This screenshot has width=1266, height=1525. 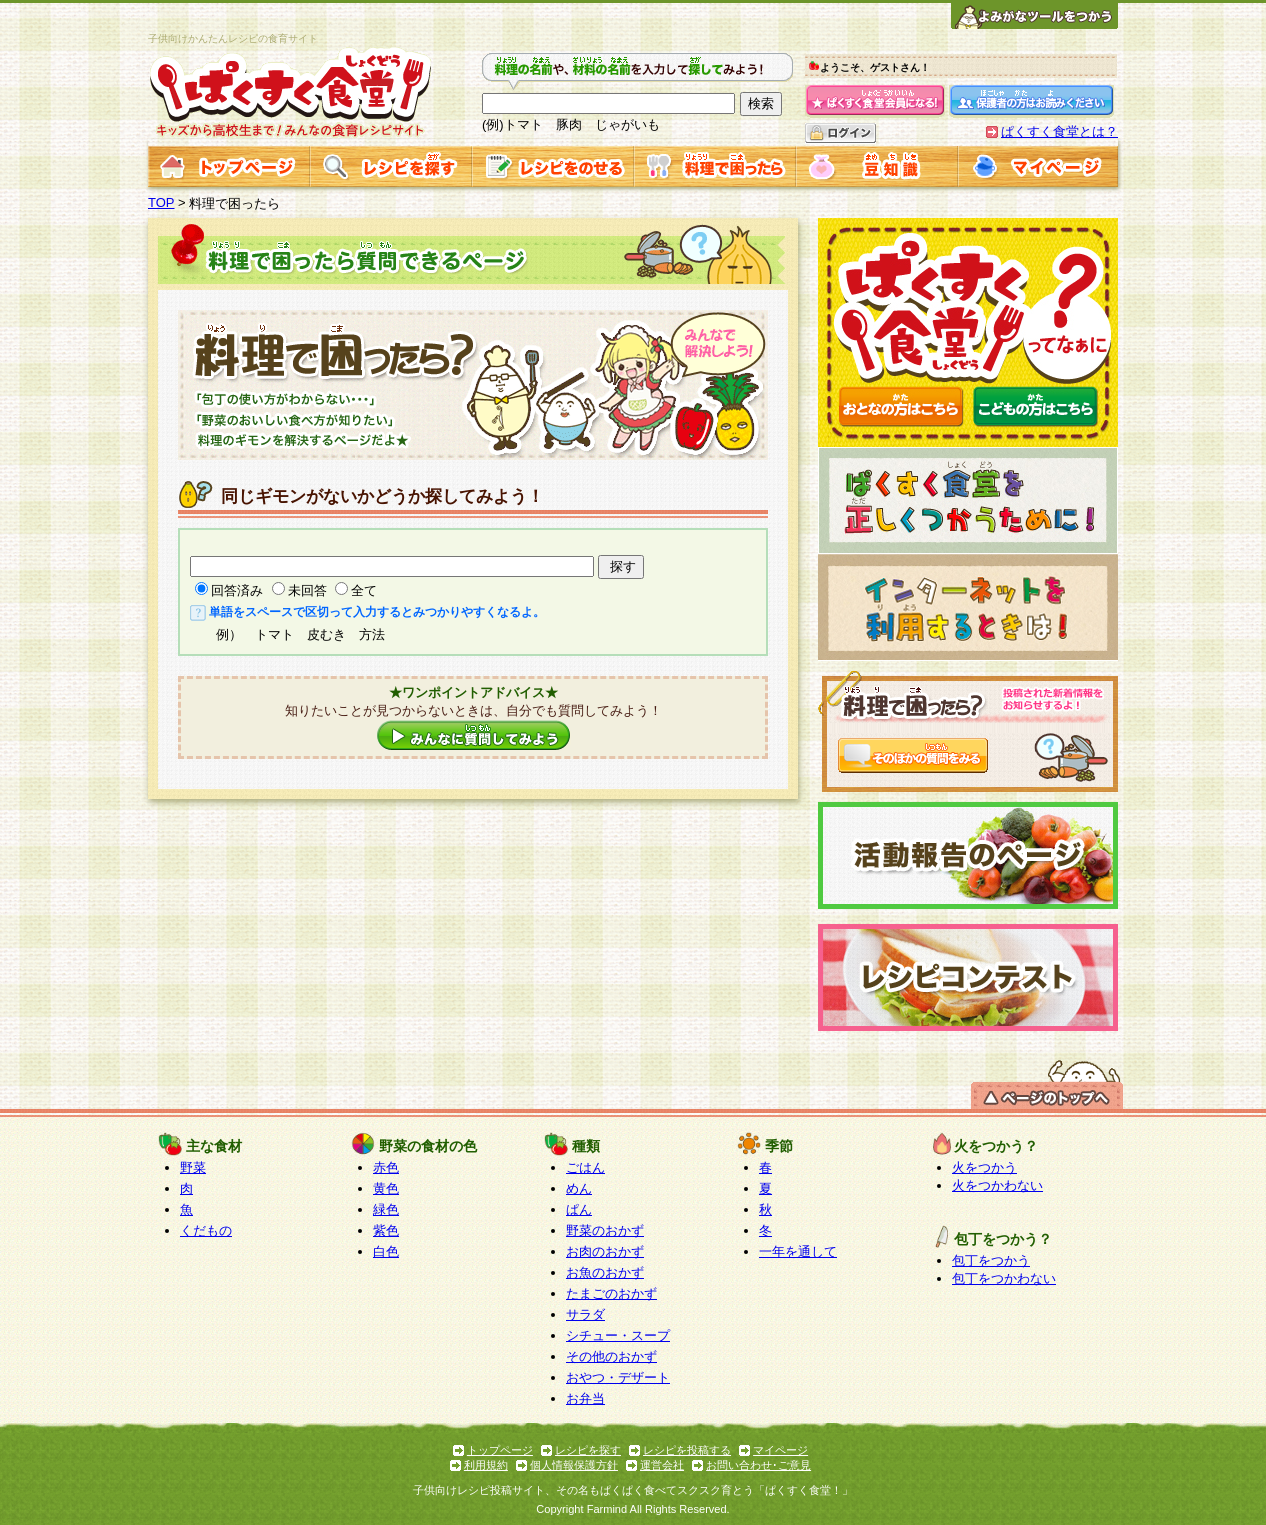 I want to click on 白色, so click(x=386, y=1251).